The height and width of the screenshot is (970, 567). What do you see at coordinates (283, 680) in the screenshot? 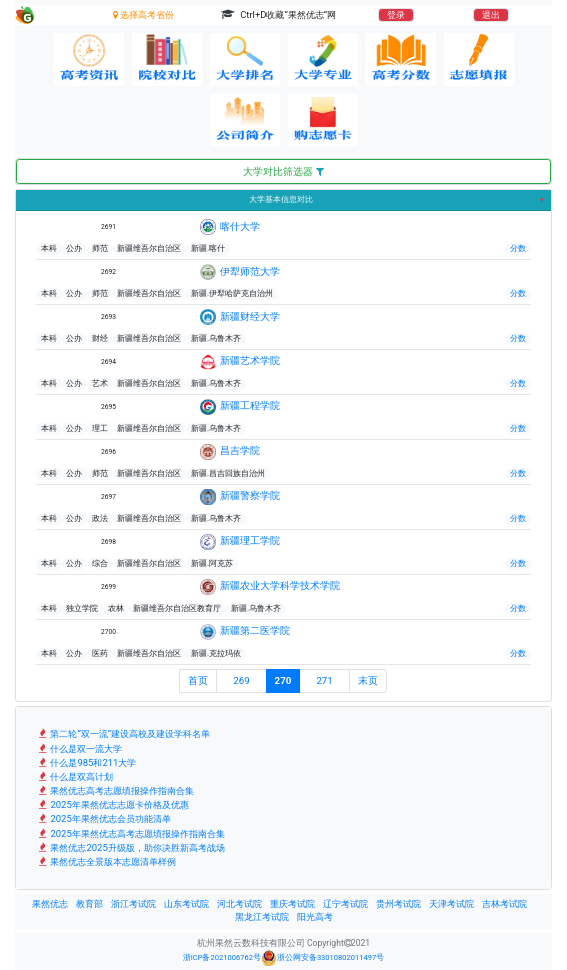
I see `270` at bounding box center [283, 680].